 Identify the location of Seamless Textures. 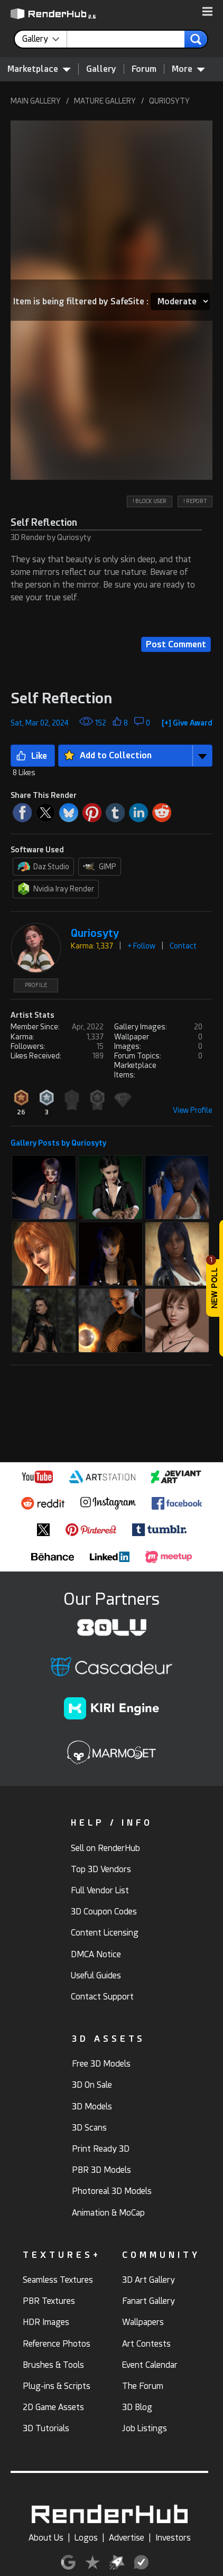
(58, 2280).